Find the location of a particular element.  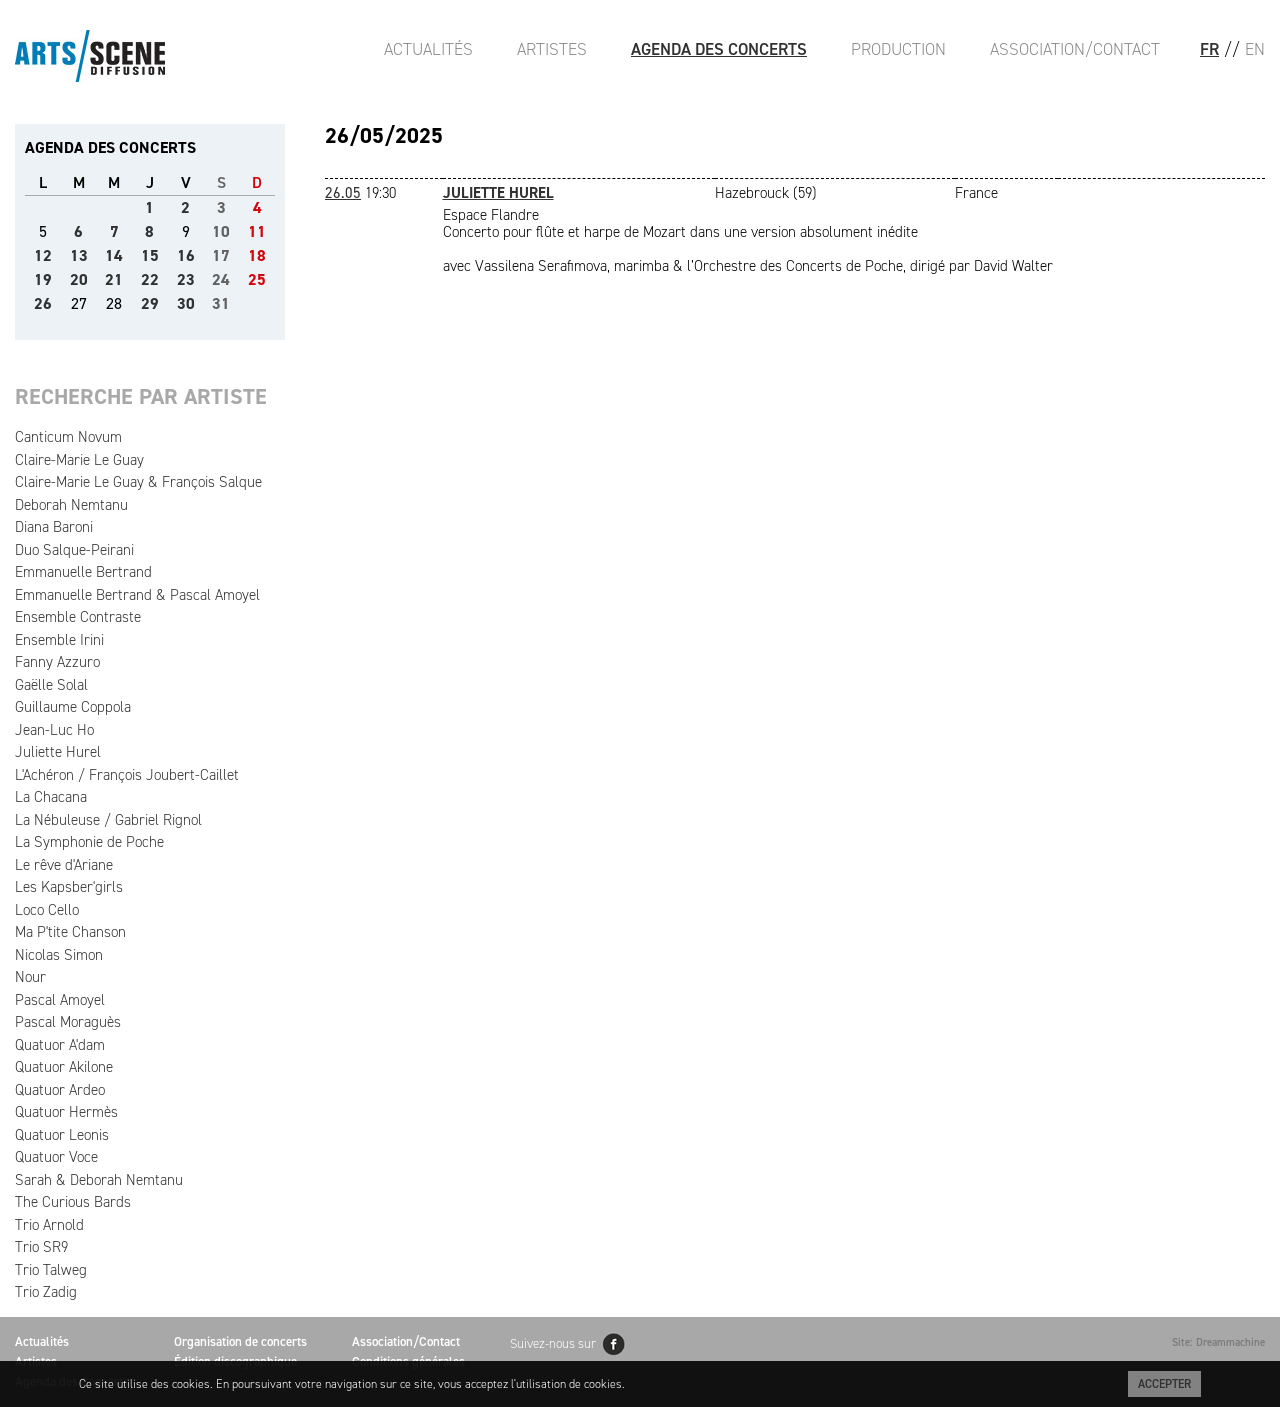

La Chacana is located at coordinates (51, 797).